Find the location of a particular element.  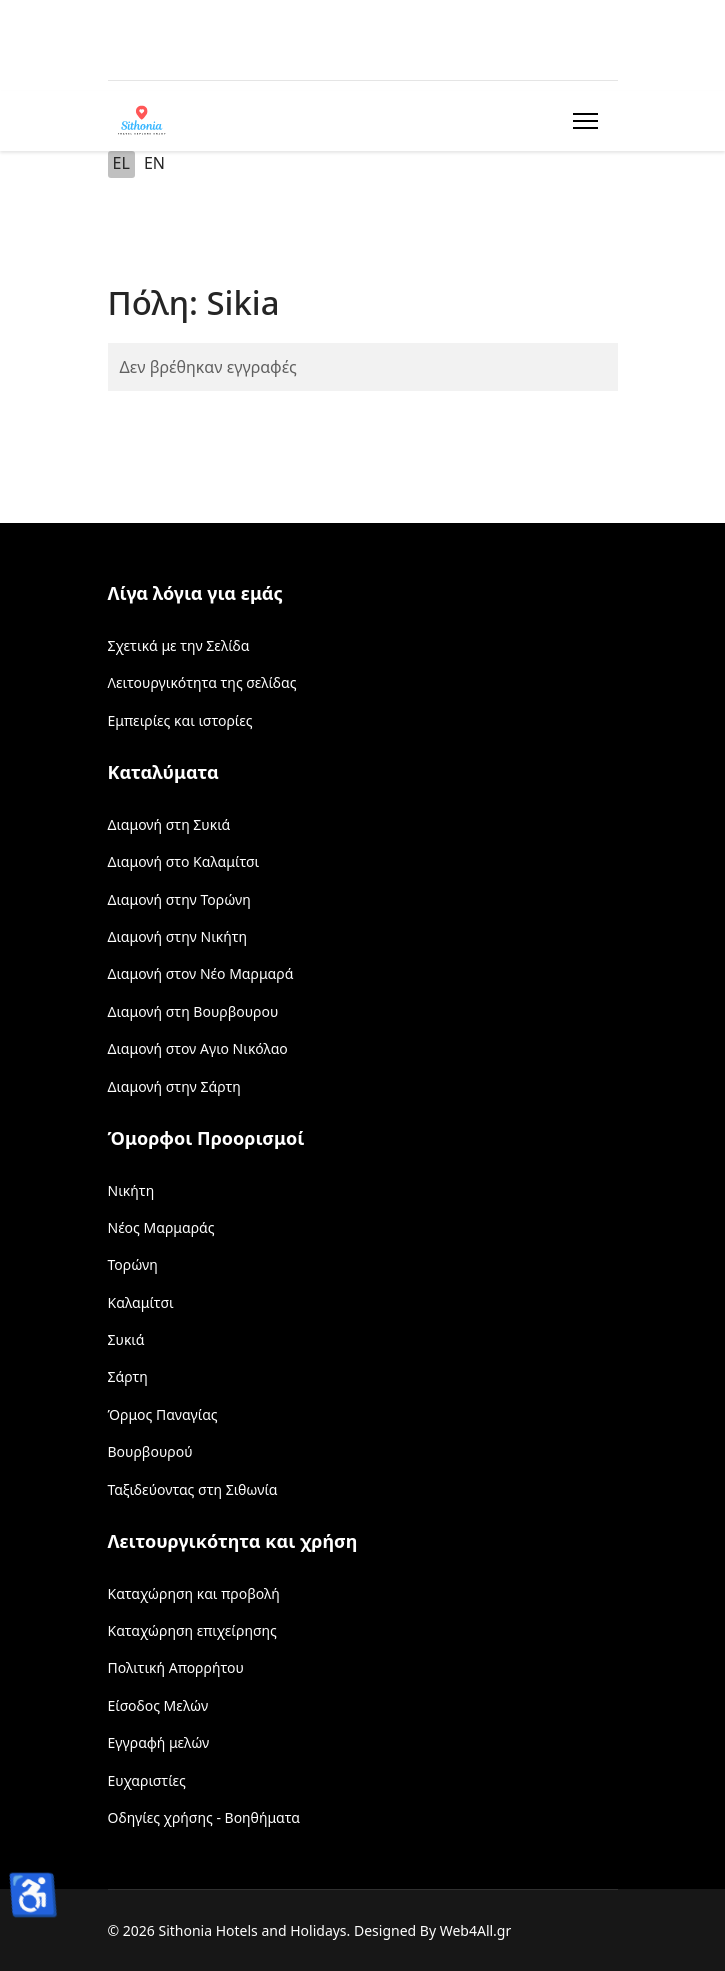

Οδηγίες χρήσης - Βοηθήματα is located at coordinates (204, 1817).